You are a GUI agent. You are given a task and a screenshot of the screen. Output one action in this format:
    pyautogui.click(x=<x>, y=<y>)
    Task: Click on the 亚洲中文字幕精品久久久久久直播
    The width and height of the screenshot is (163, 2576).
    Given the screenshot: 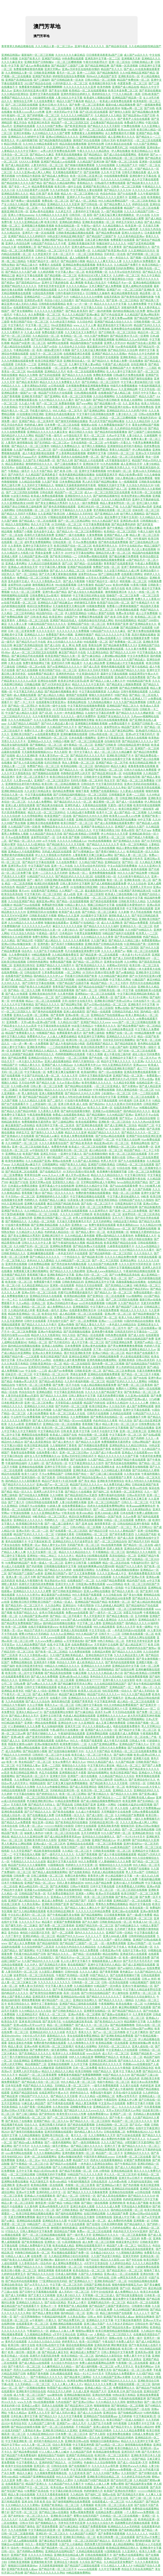 What is the action you would take?
    pyautogui.click(x=71, y=510)
    